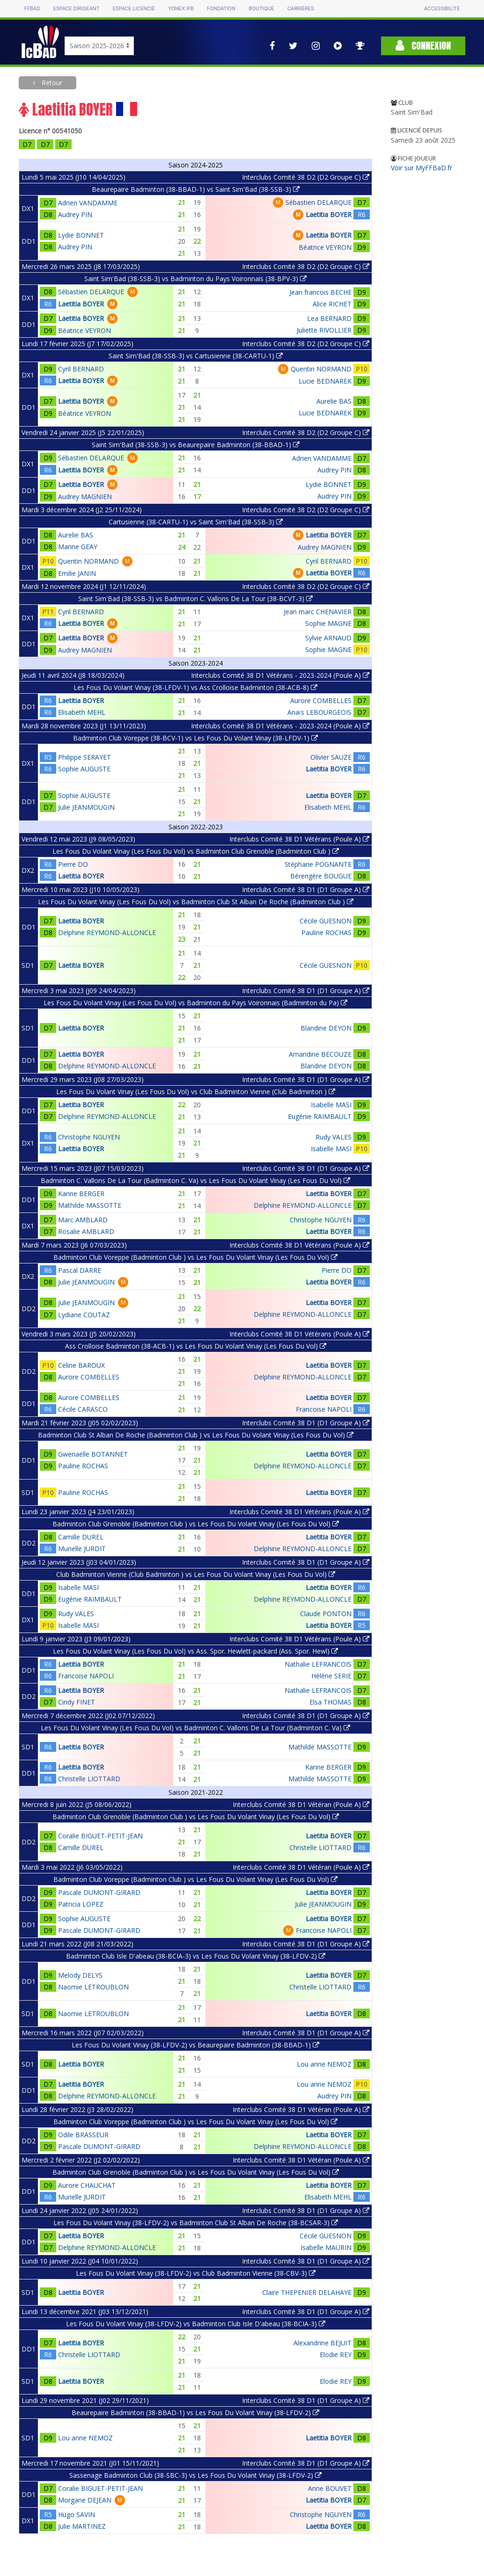 The width and height of the screenshot is (484, 2576). What do you see at coordinates (195, 851) in the screenshot?
I see `Les Fous Du Volant Vinay (Les Fous Du Vol) vs Badminton Club Grenoble (Badminton Club )` at bounding box center [195, 851].